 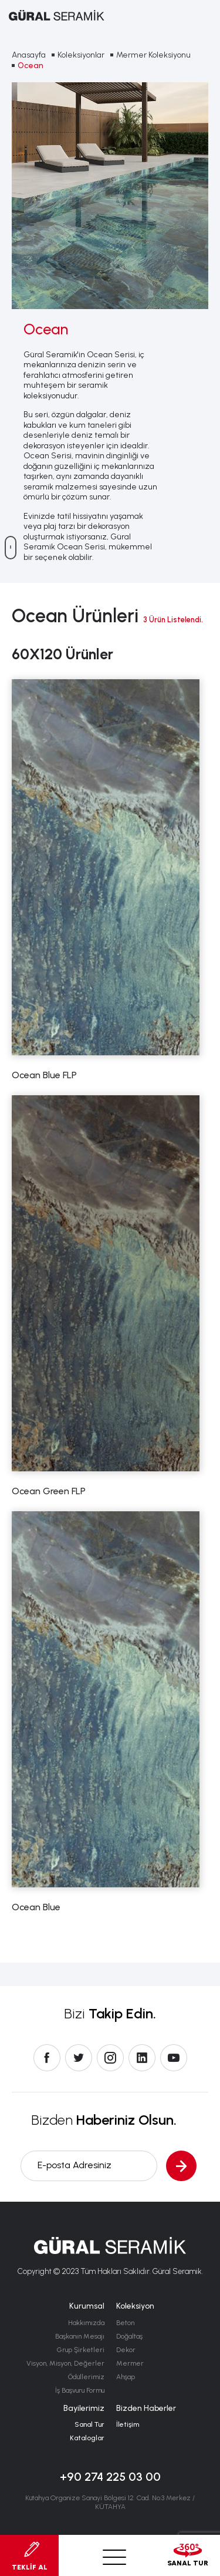 I want to click on Ocean, so click(x=30, y=66).